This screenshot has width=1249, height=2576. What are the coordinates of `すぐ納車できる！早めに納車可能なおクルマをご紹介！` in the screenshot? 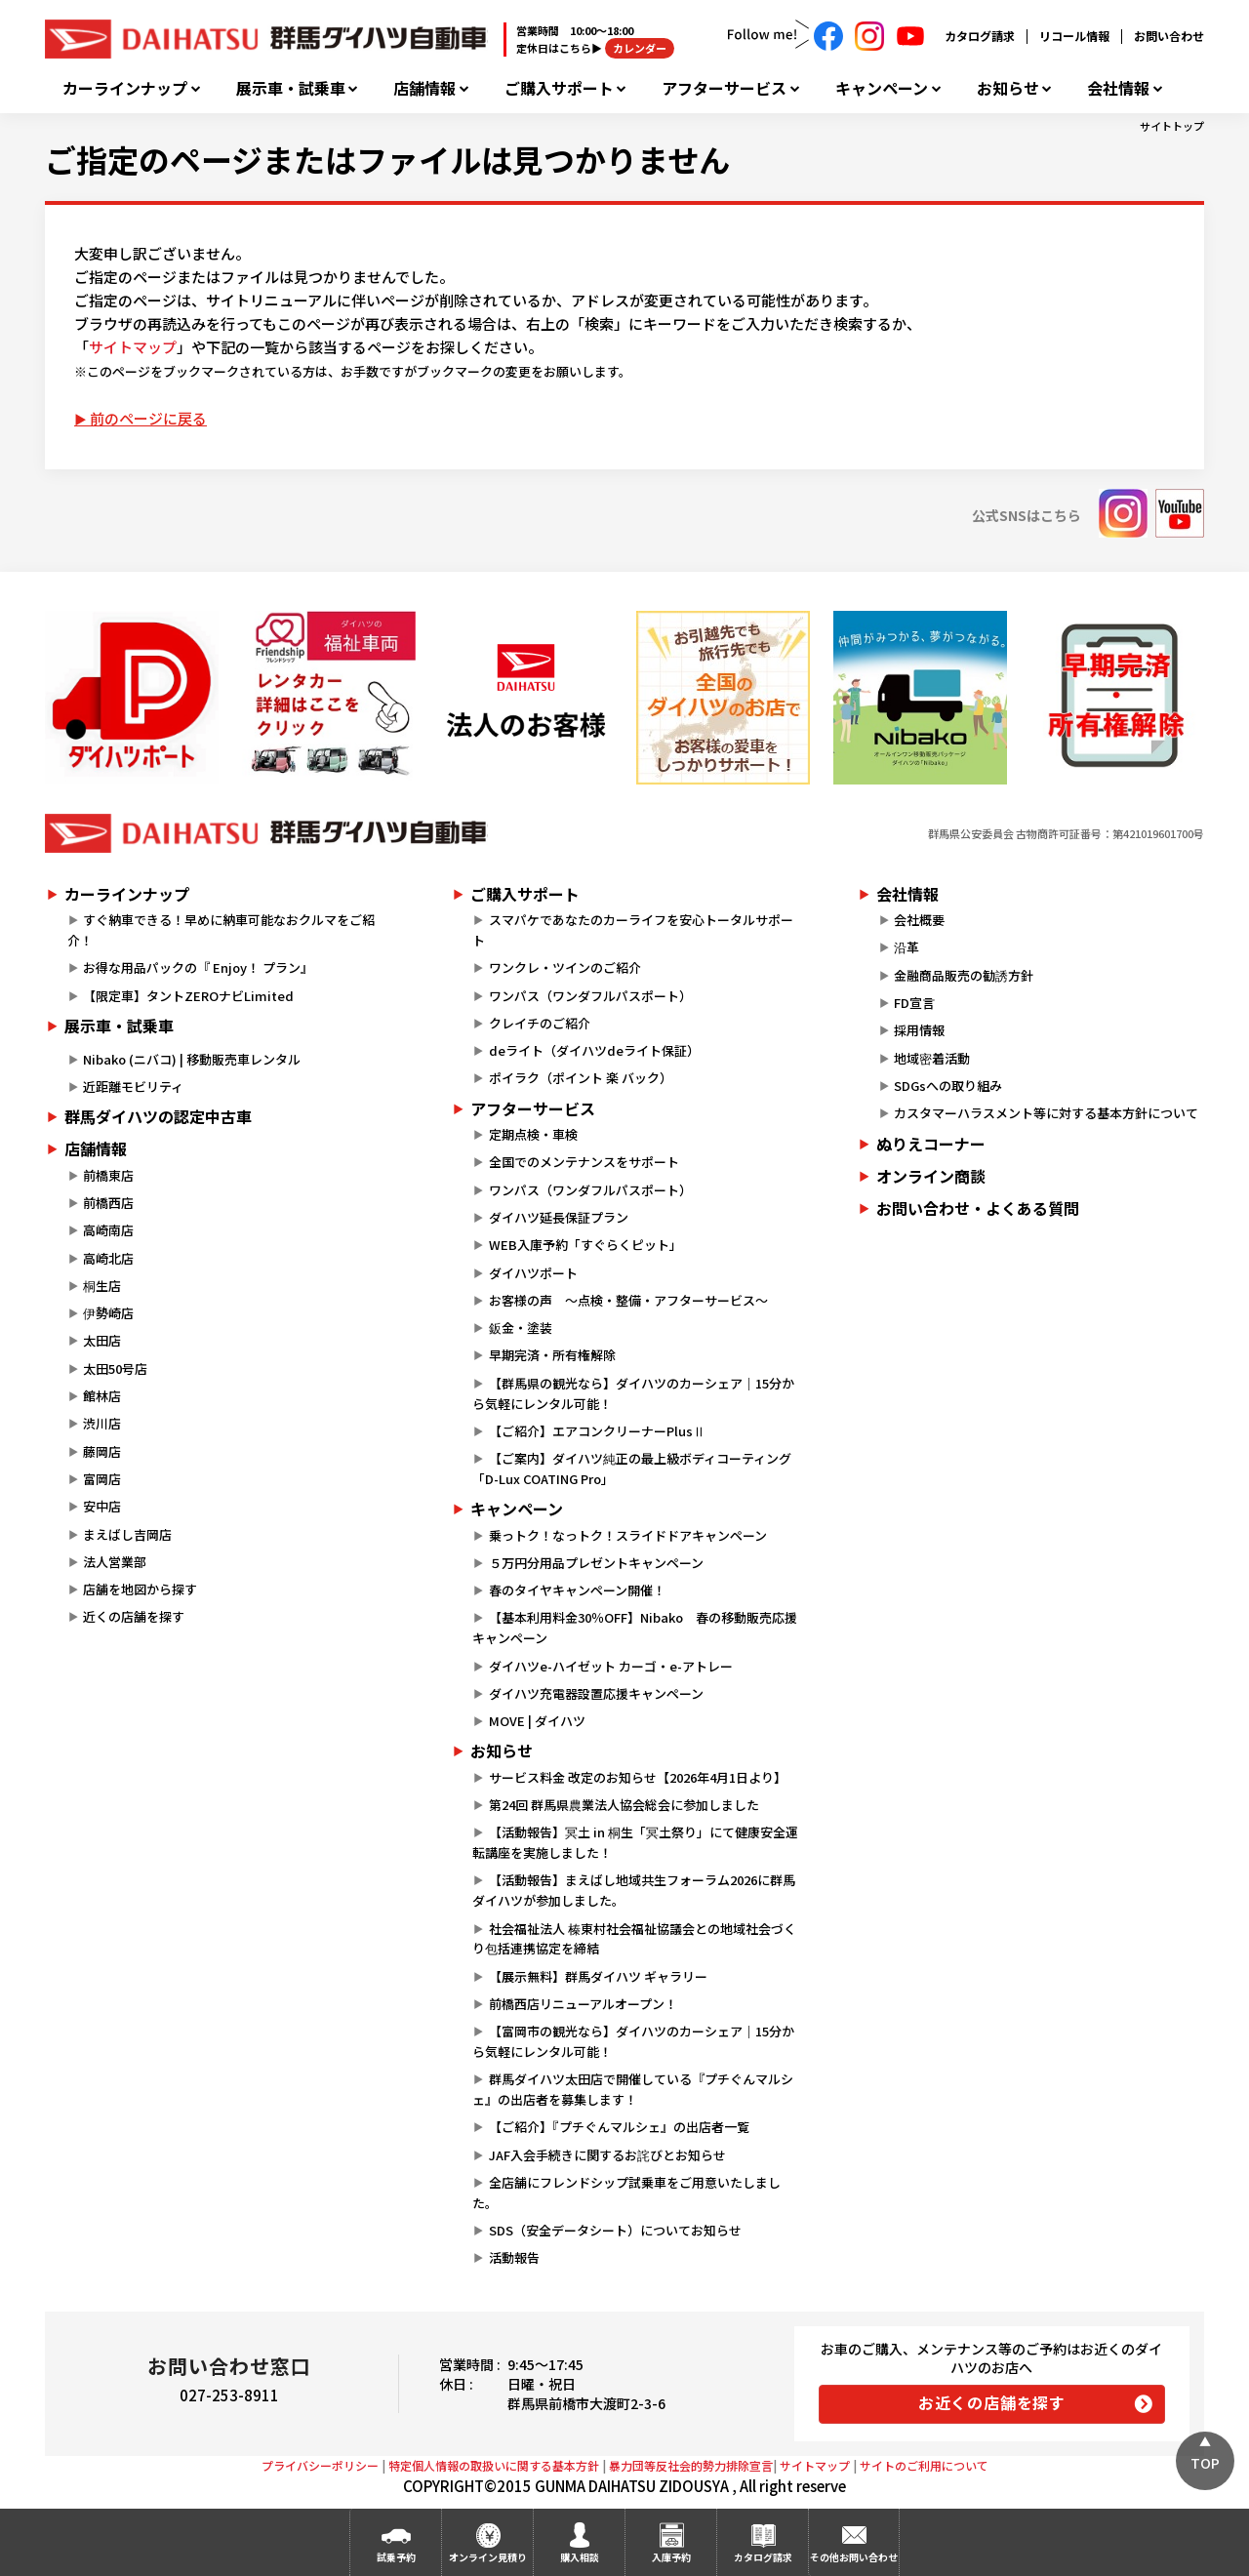 It's located at (221, 929).